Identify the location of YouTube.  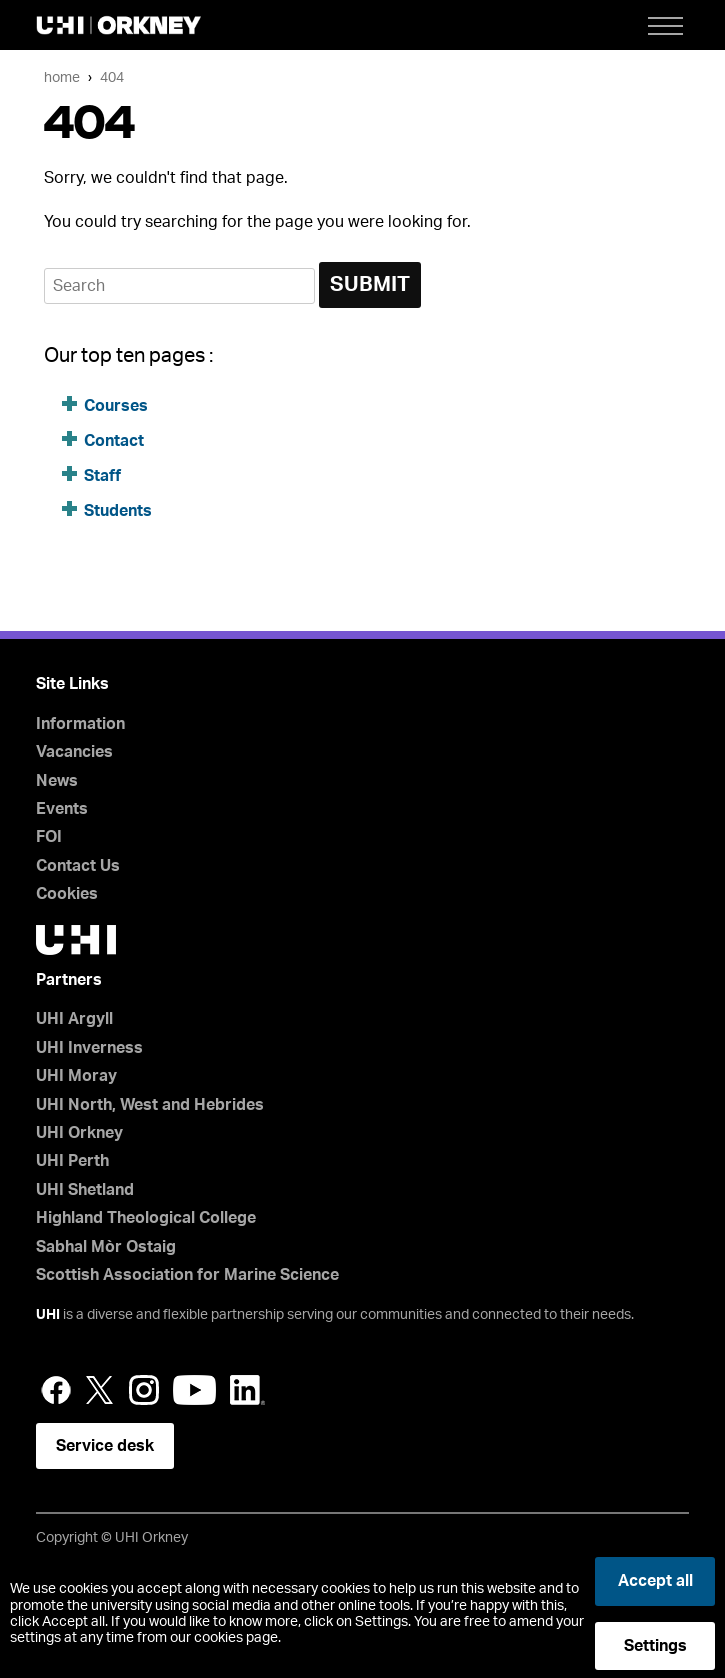
(194, 1390).